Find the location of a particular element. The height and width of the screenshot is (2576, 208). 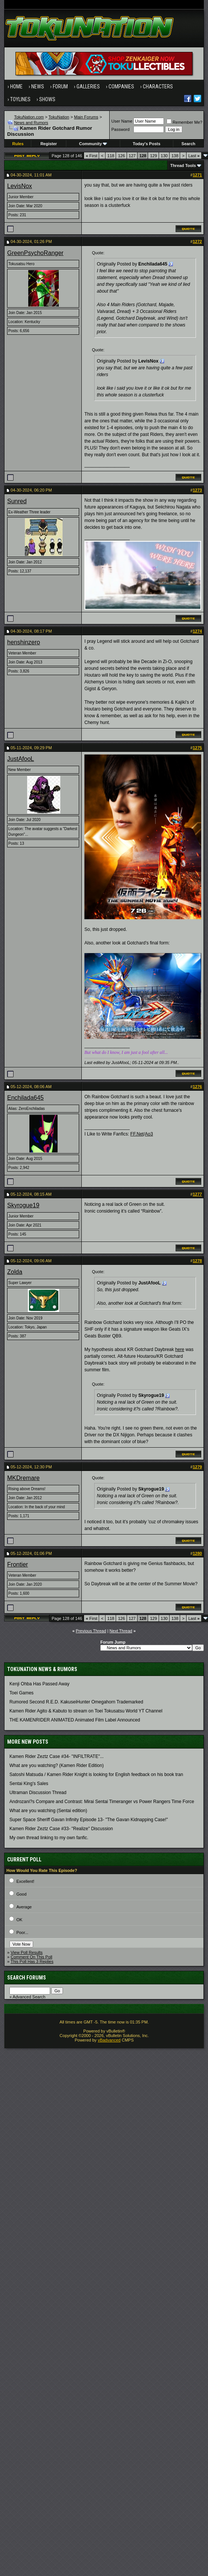

TokuNation.com is located at coordinates (29, 117).